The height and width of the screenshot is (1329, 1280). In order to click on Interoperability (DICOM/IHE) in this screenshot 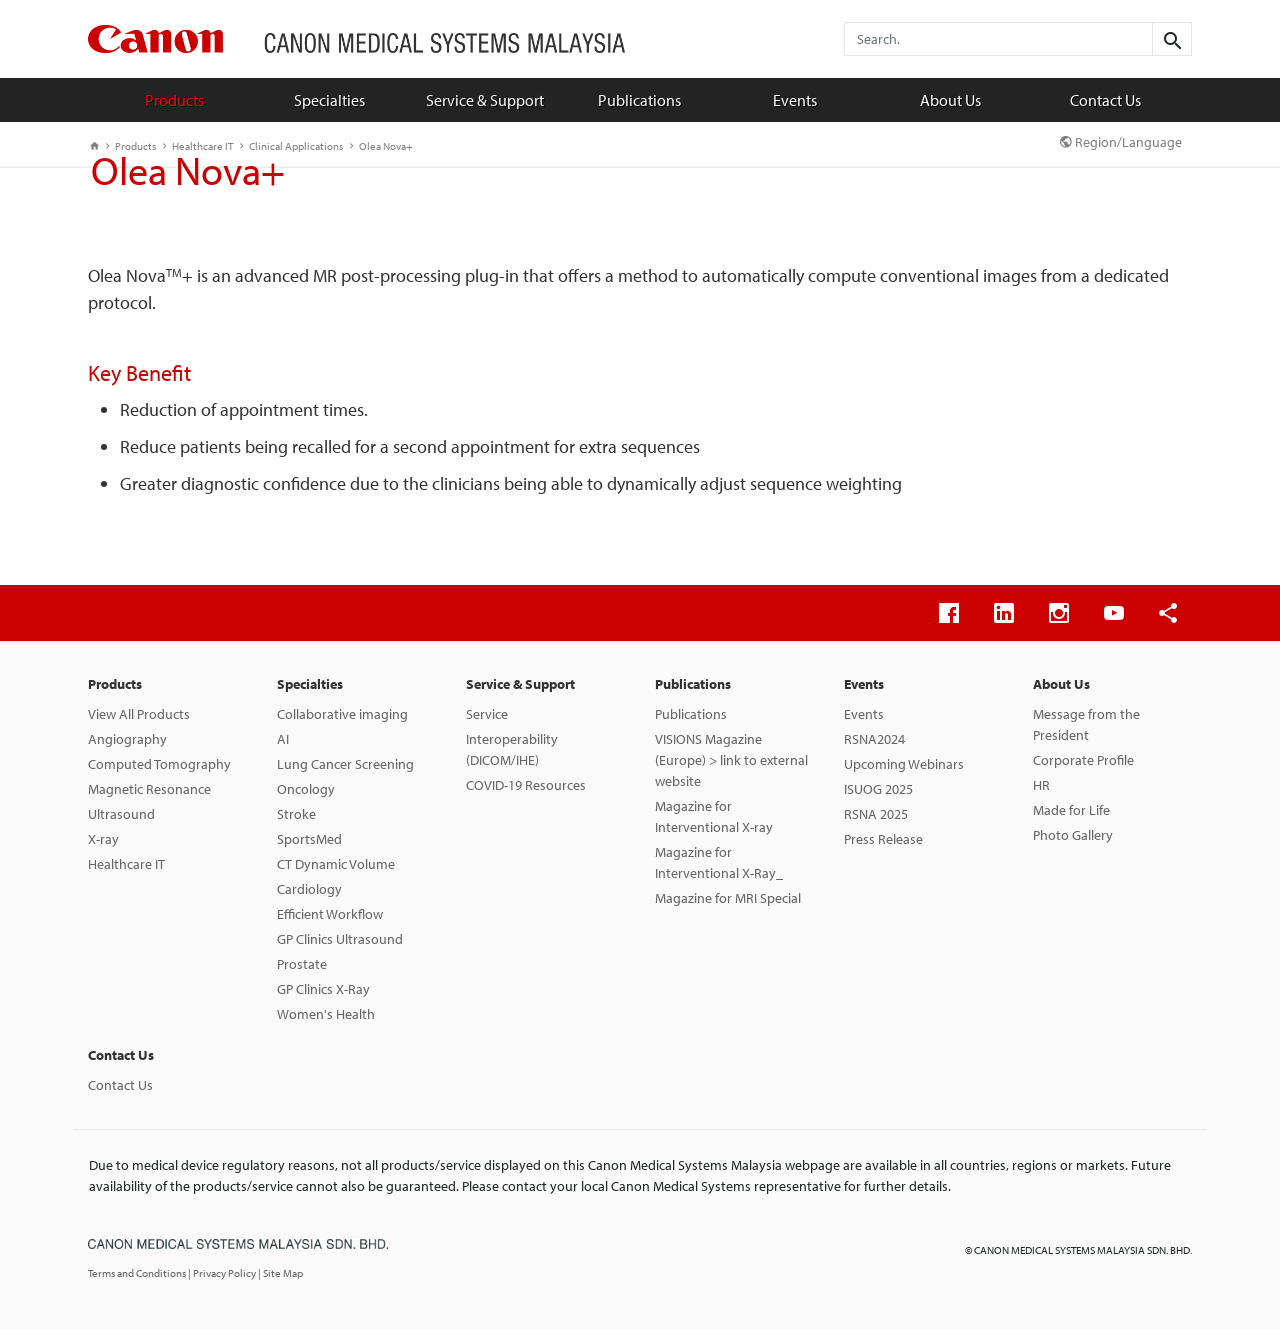, I will do `click(512, 749)`.